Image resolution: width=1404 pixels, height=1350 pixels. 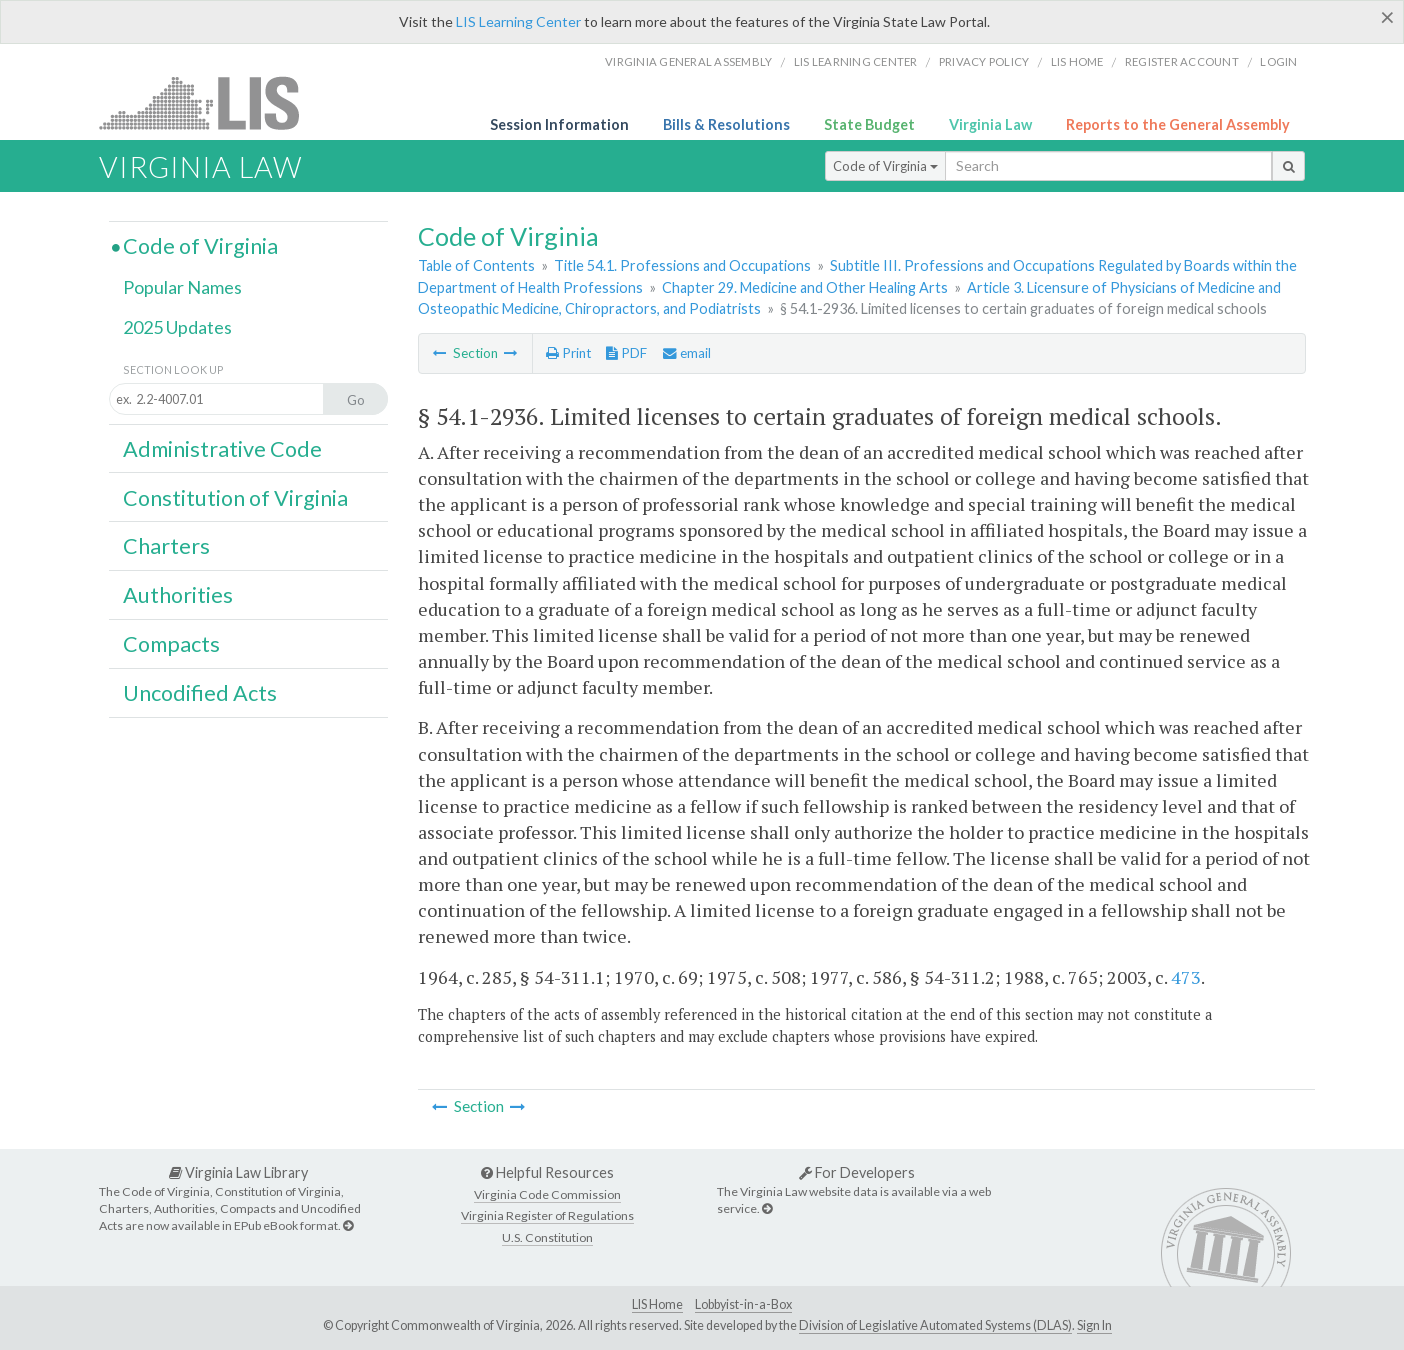 What do you see at coordinates (869, 124) in the screenshot?
I see `State Budget` at bounding box center [869, 124].